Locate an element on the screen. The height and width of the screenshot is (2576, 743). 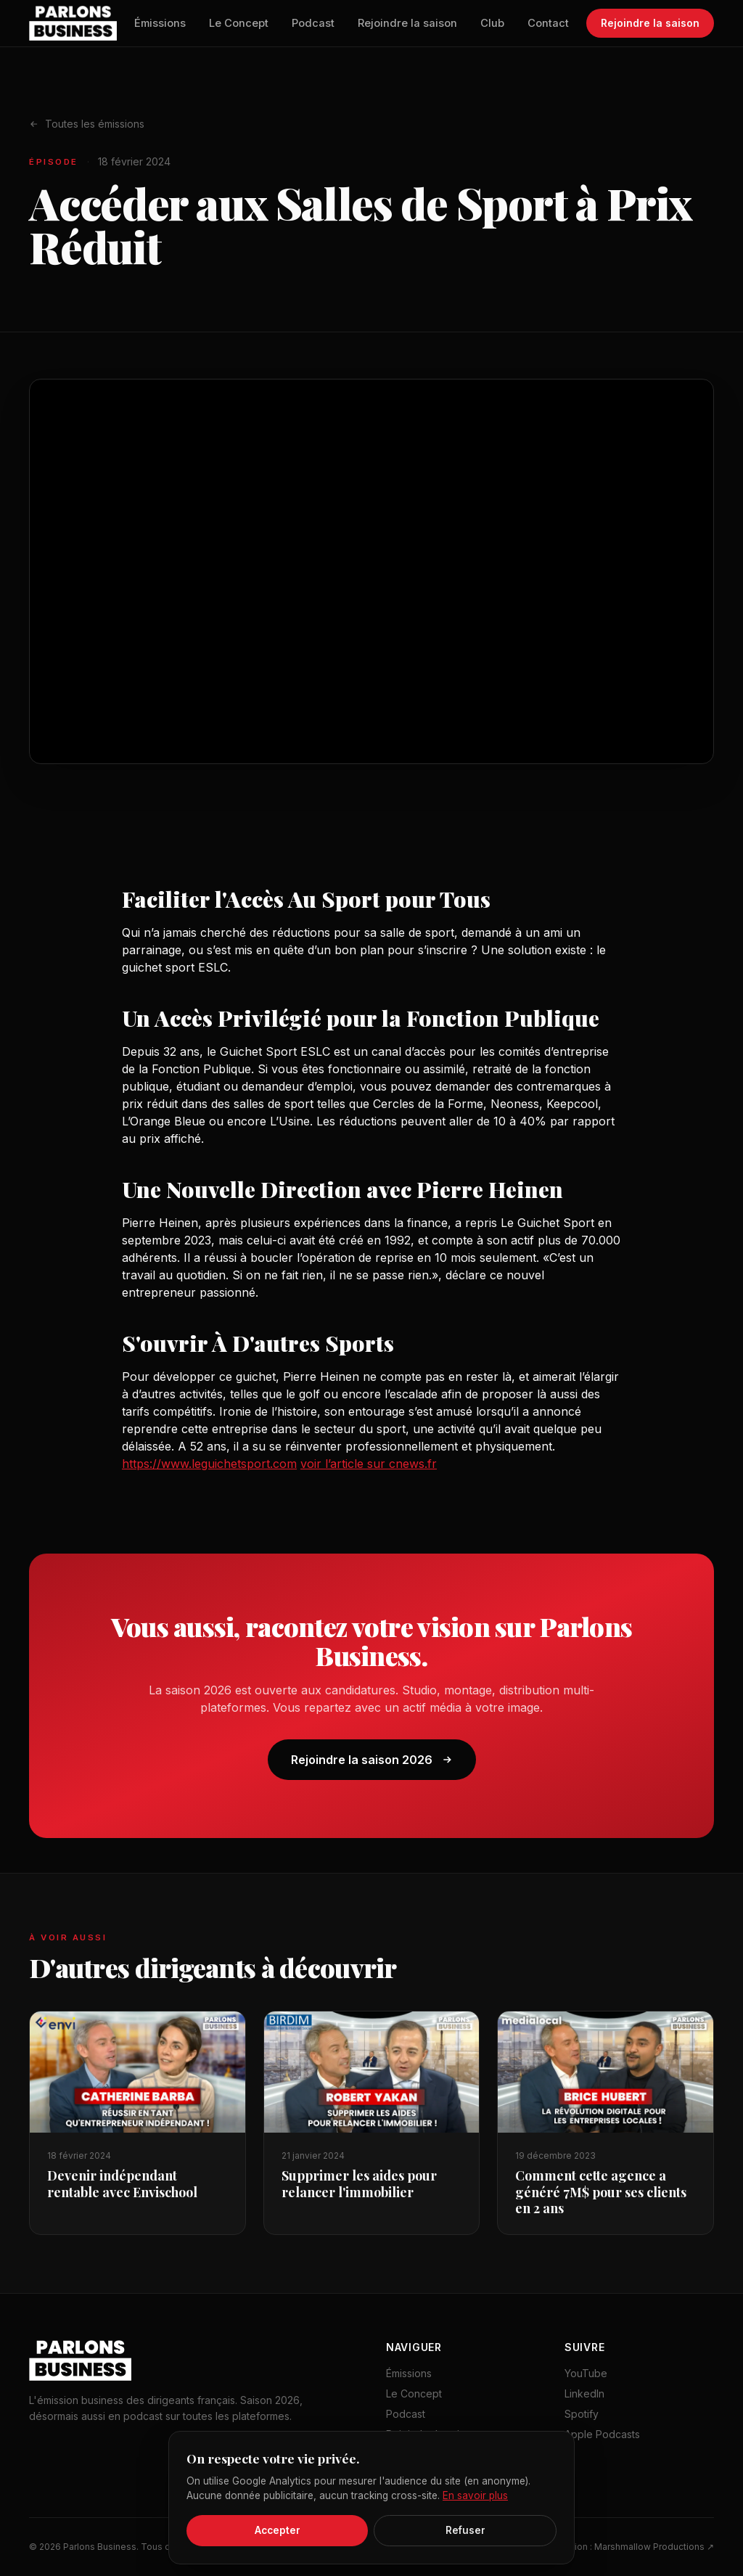
Rejoindre la saison 2026 is located at coordinates (372, 1759).